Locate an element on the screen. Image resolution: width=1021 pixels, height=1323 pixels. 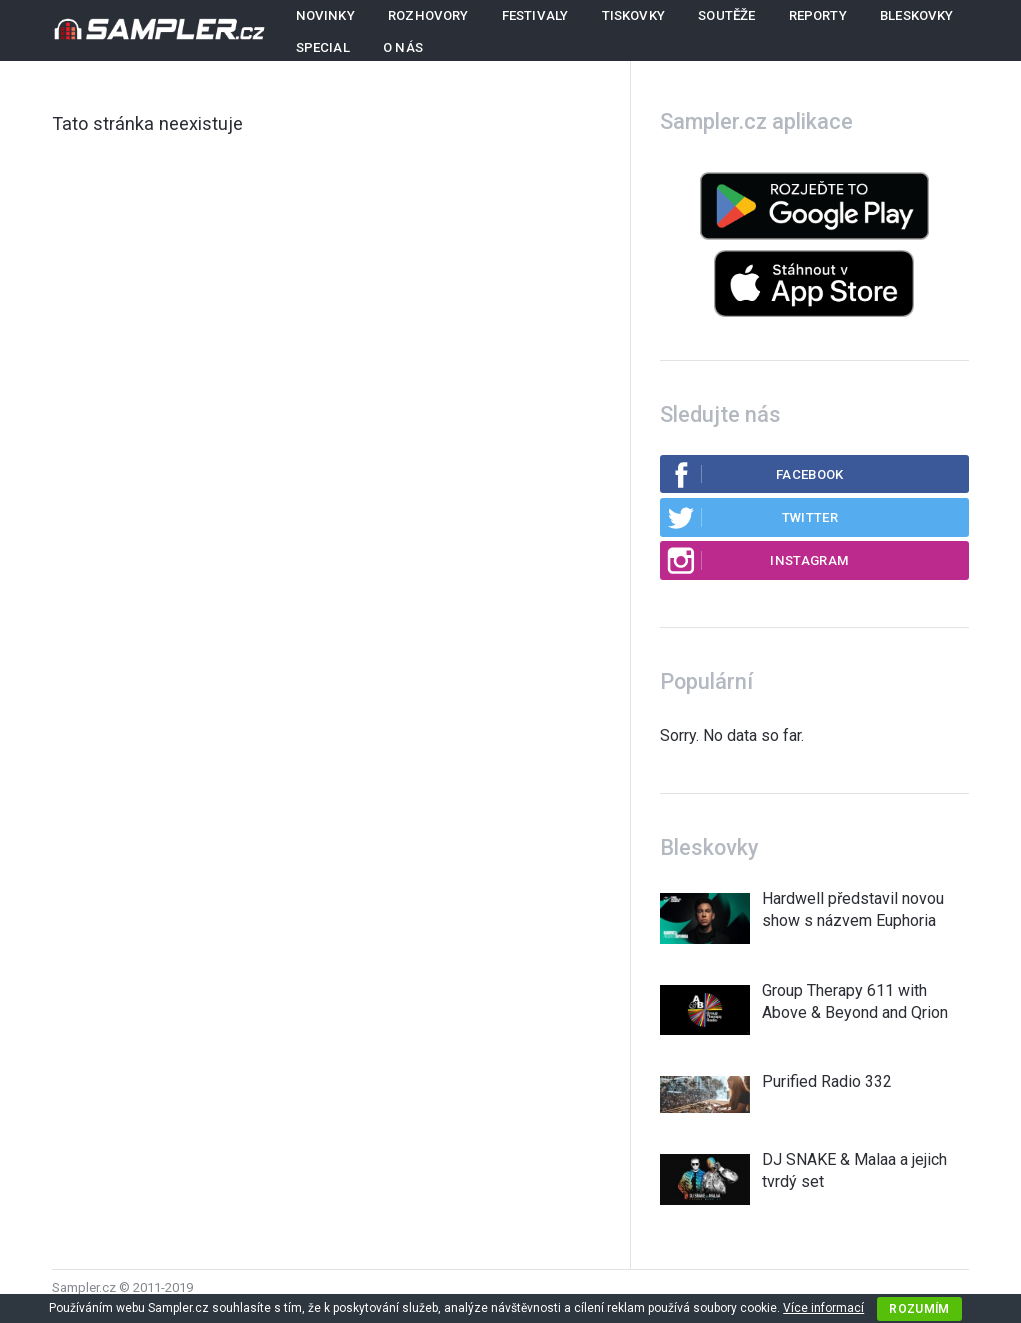
O nás is located at coordinates (403, 47).